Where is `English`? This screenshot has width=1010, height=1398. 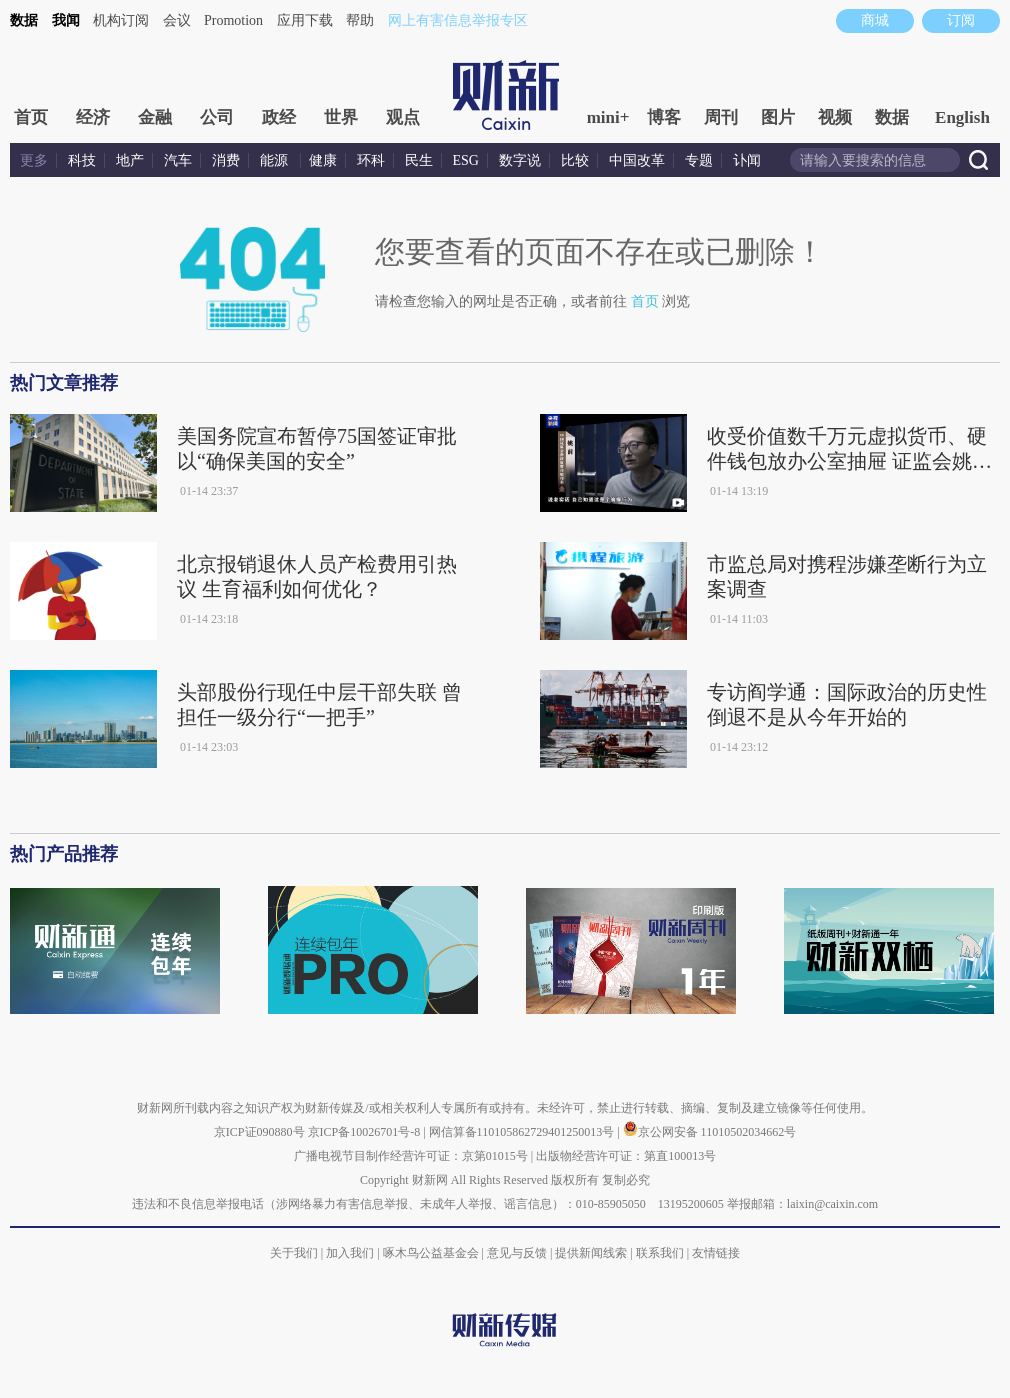
English is located at coordinates (962, 117).